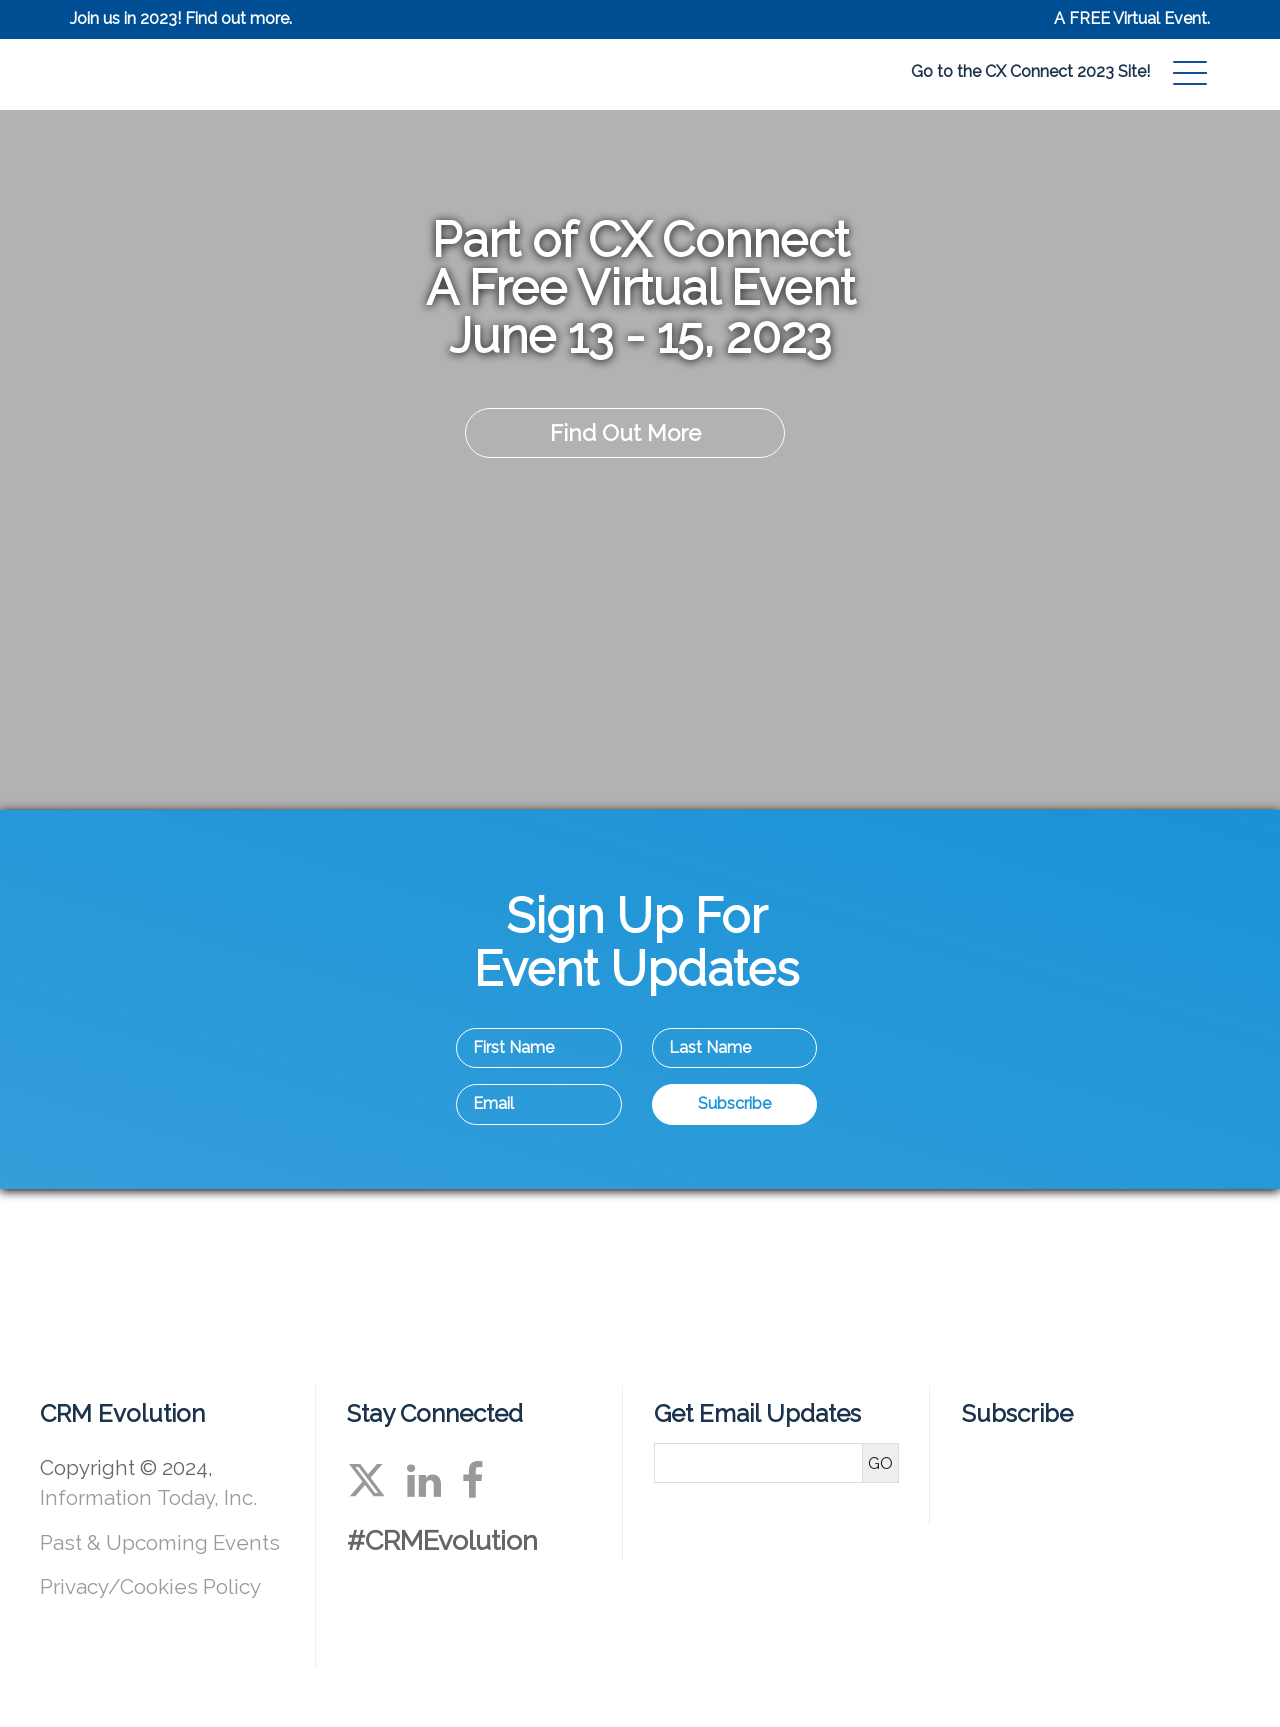 The width and height of the screenshot is (1280, 1727). Describe the element at coordinates (181, 18) in the screenshot. I see `Join us in 2023! Find out more.` at that location.